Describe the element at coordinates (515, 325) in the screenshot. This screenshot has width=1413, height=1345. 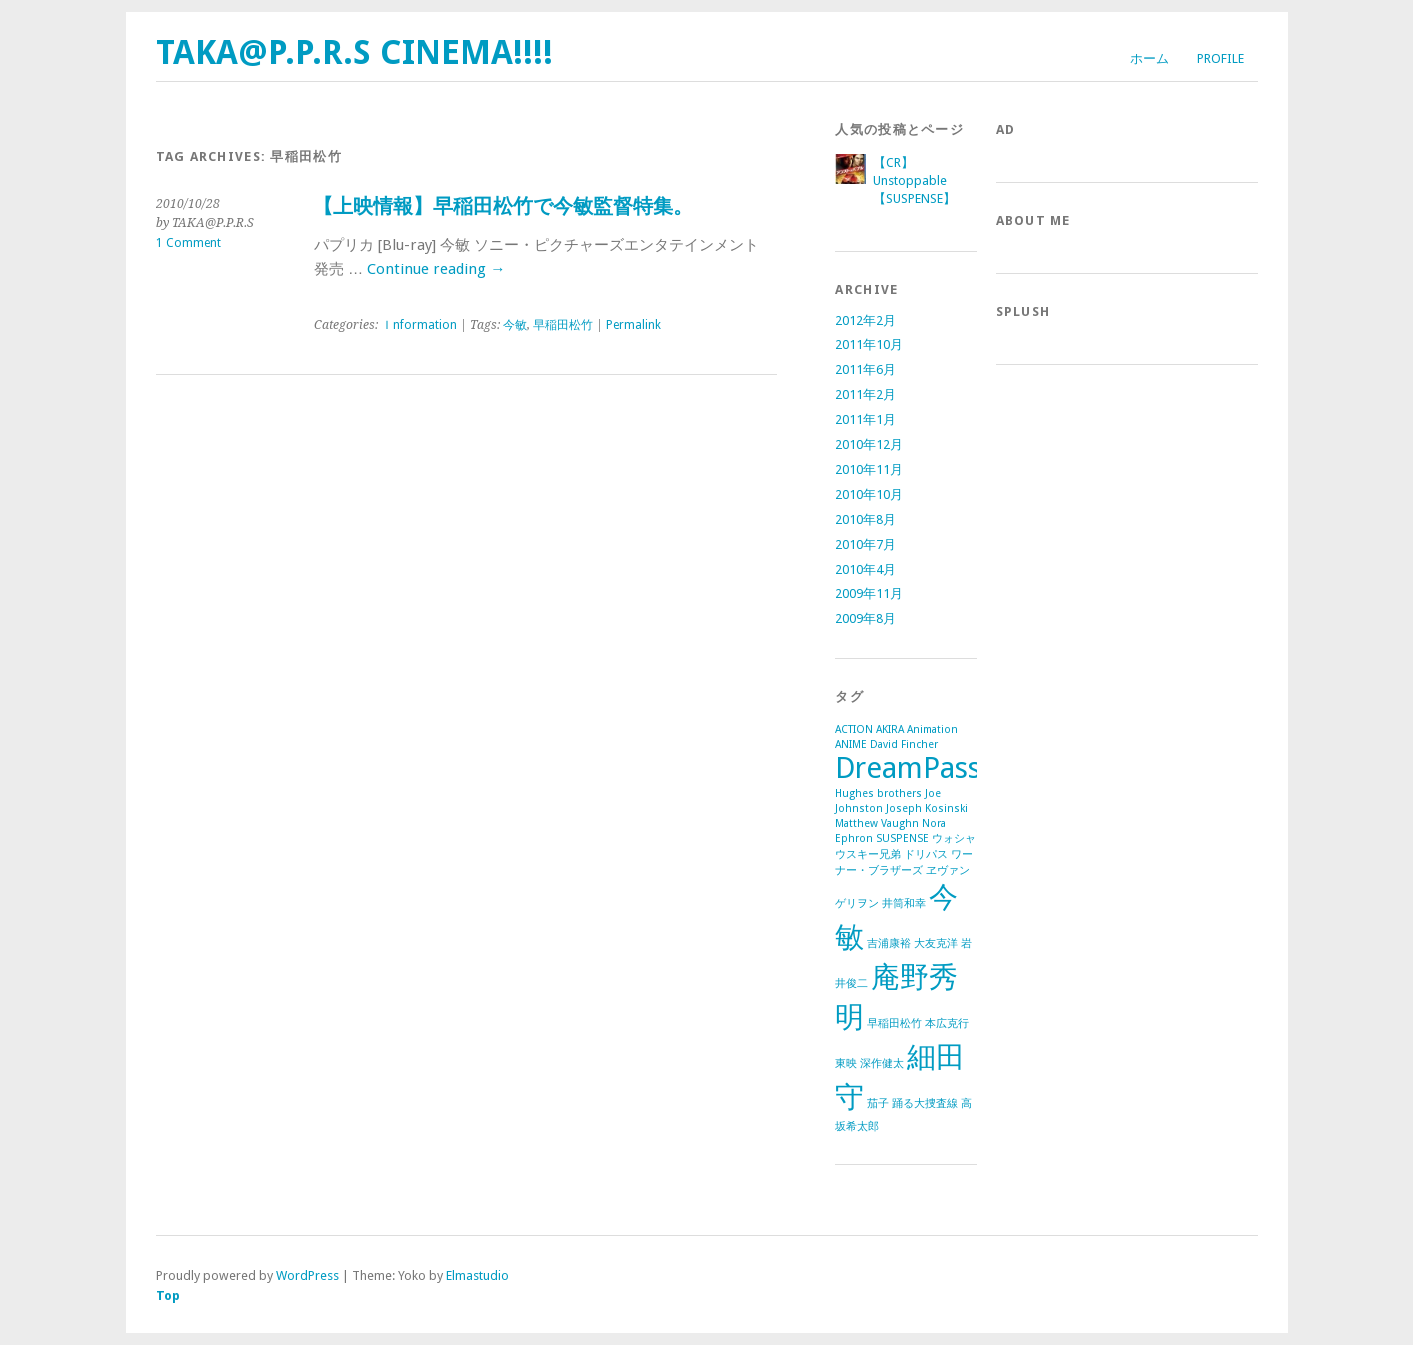
I see `今敏` at that location.